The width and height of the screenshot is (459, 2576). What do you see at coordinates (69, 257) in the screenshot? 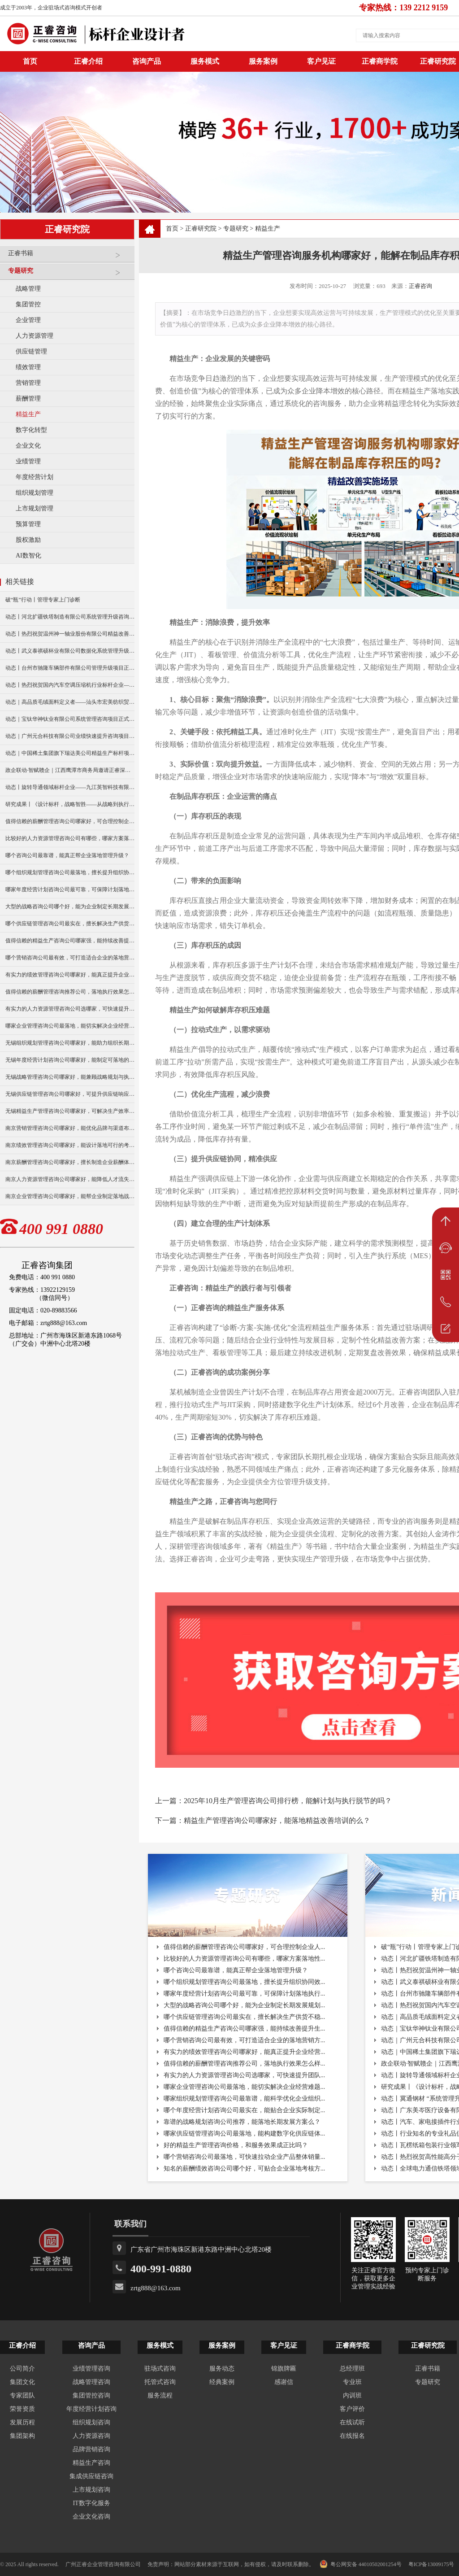
I see `正睿书籍` at bounding box center [69, 257].